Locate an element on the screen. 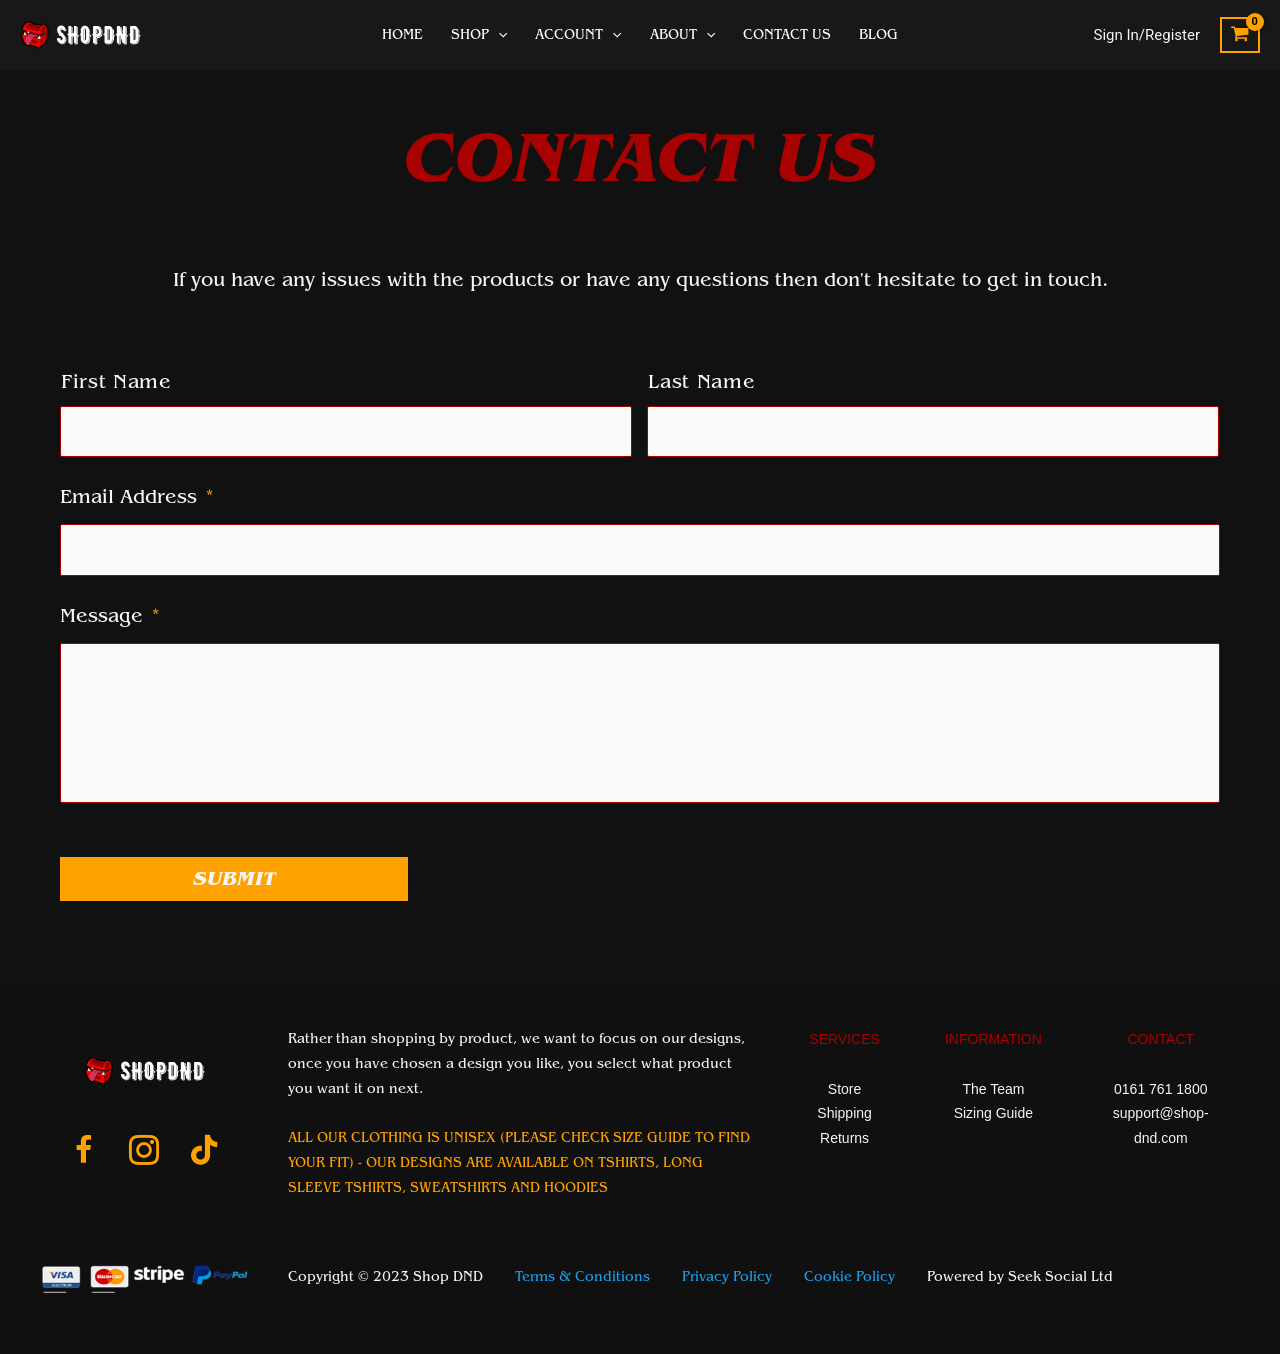 This screenshot has width=1280, height=1354. [Go to https://www.instagram.com/shopdnduk/] is located at coordinates (144, 1153).